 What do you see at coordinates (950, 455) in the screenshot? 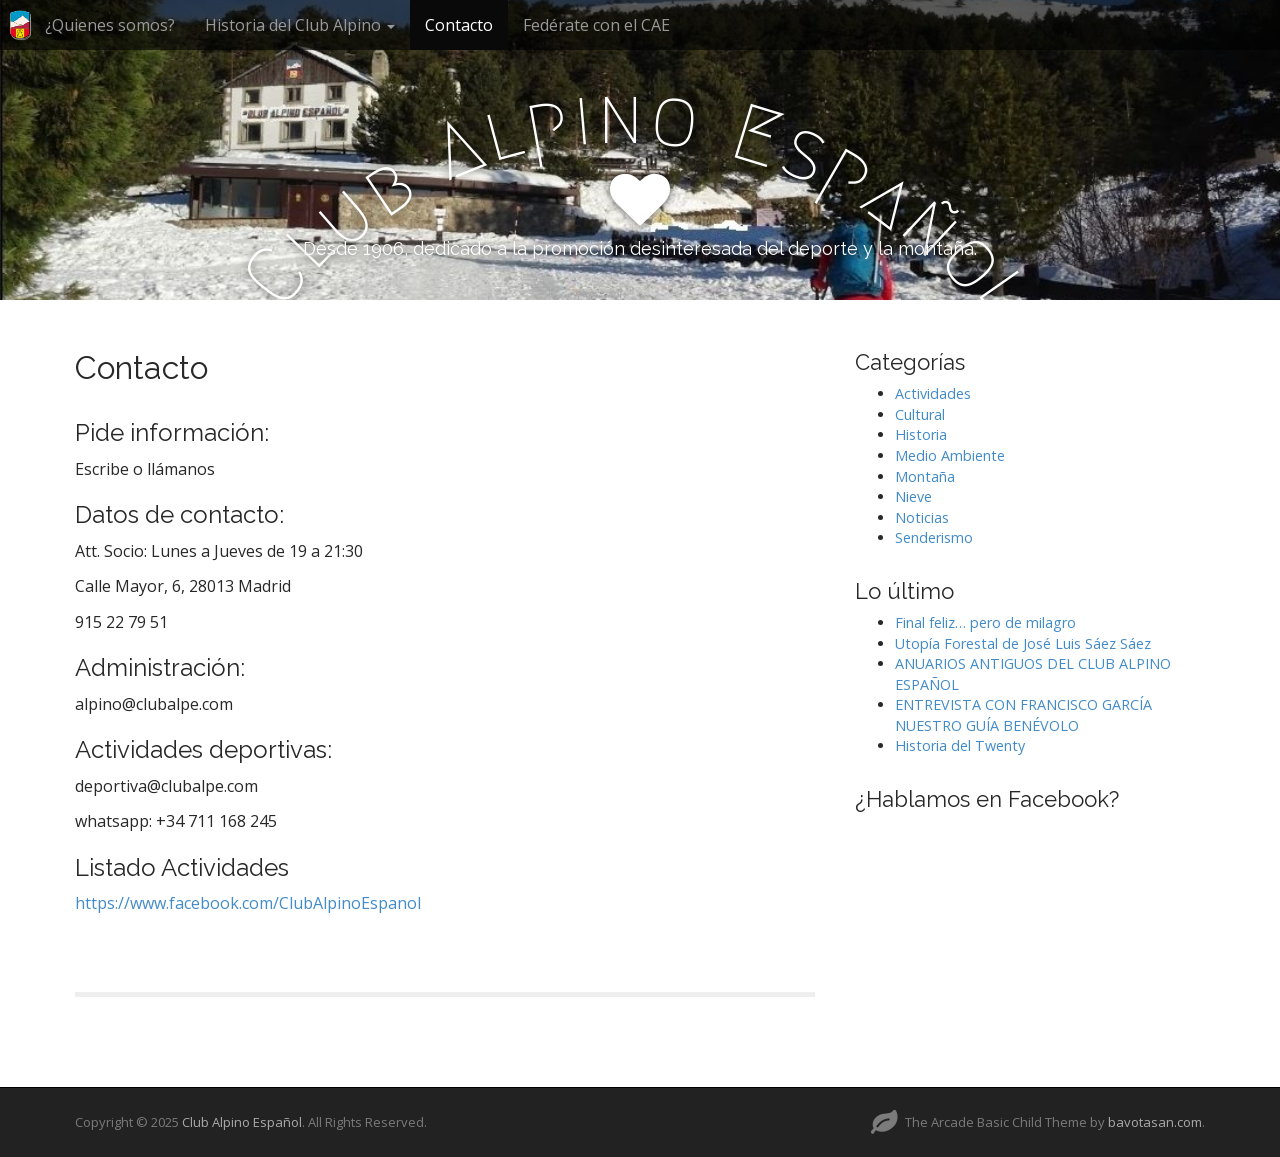
I see `Medio Ambiente` at bounding box center [950, 455].